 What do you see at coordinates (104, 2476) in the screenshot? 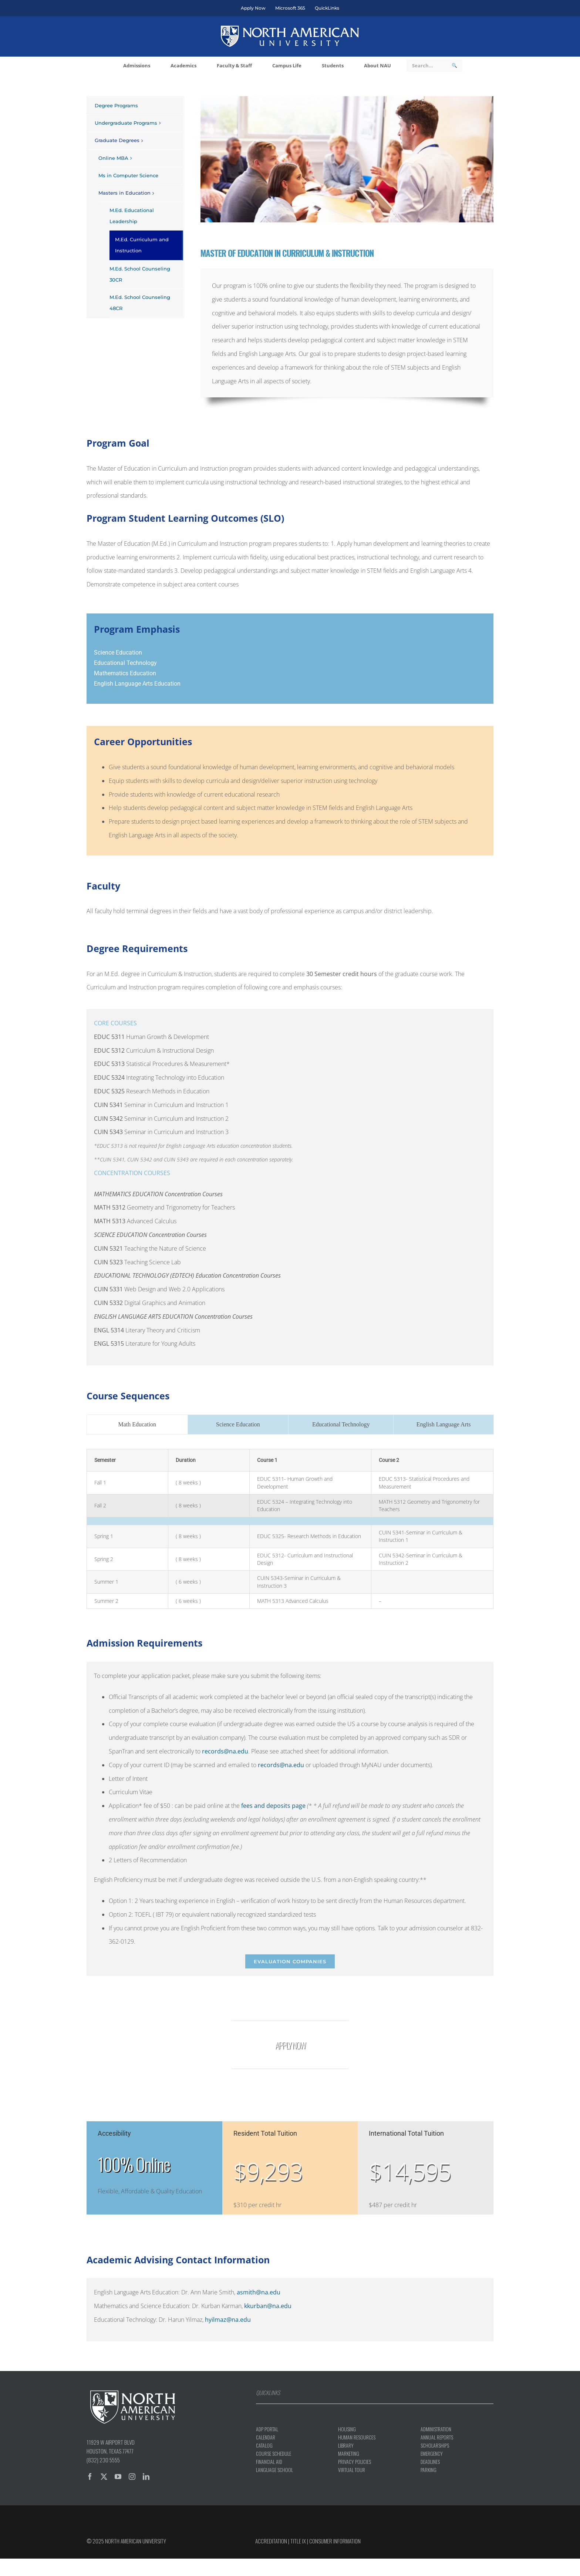
I see `[twitter]` at bounding box center [104, 2476].